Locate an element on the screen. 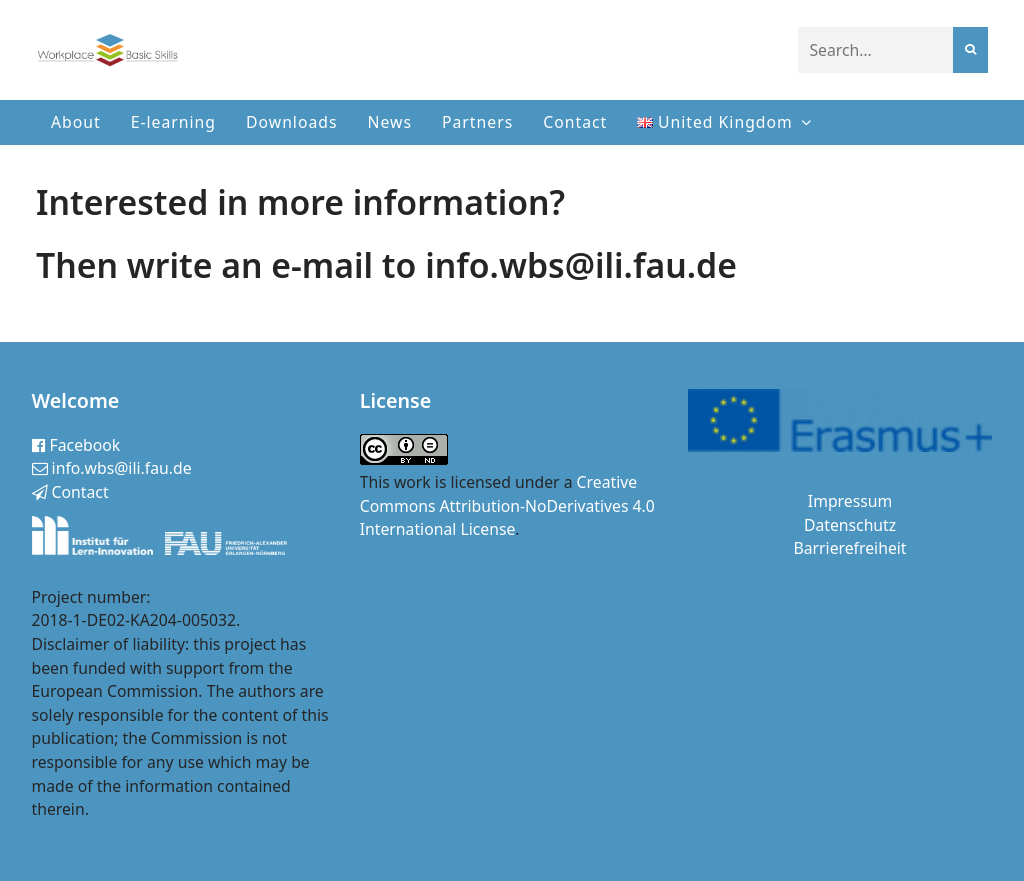  E-learning is located at coordinates (173, 122).